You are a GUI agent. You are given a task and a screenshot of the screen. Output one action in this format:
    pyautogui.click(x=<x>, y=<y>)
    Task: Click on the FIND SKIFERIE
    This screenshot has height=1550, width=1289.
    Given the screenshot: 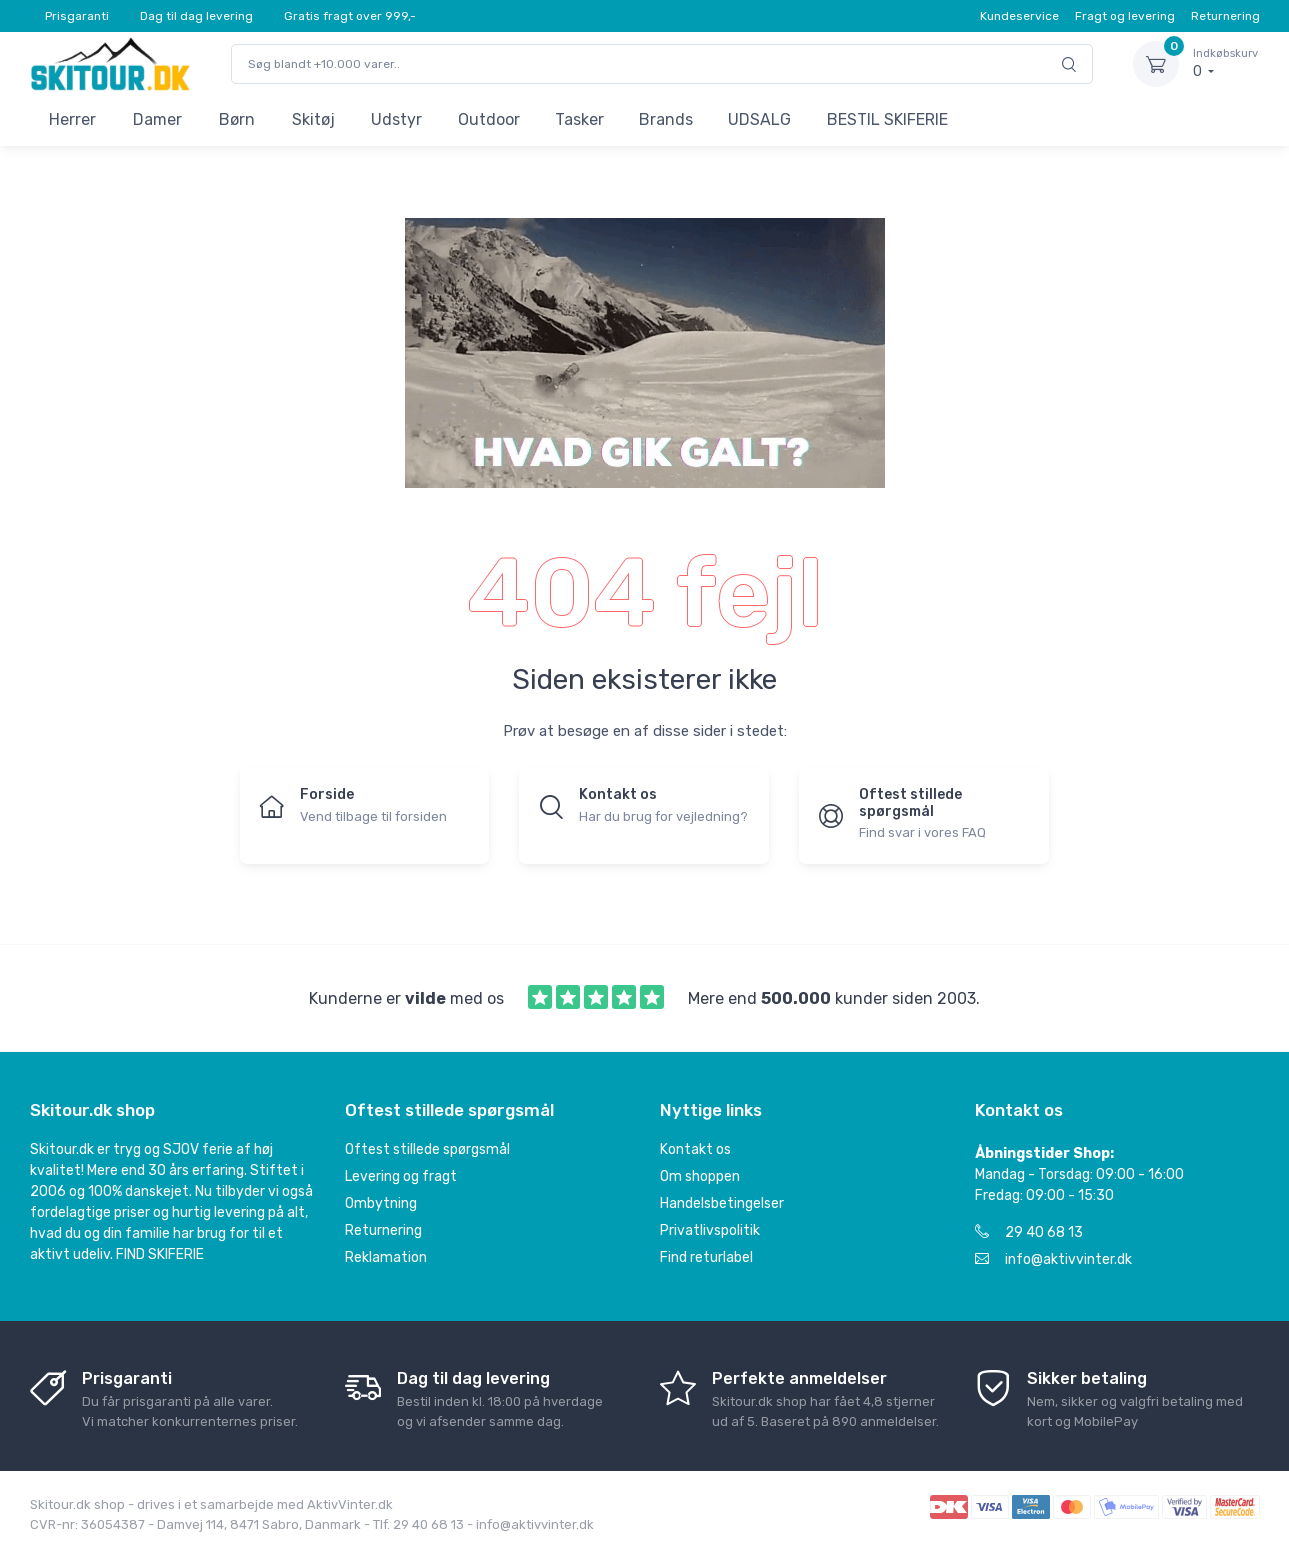 What is the action you would take?
    pyautogui.click(x=160, y=1254)
    